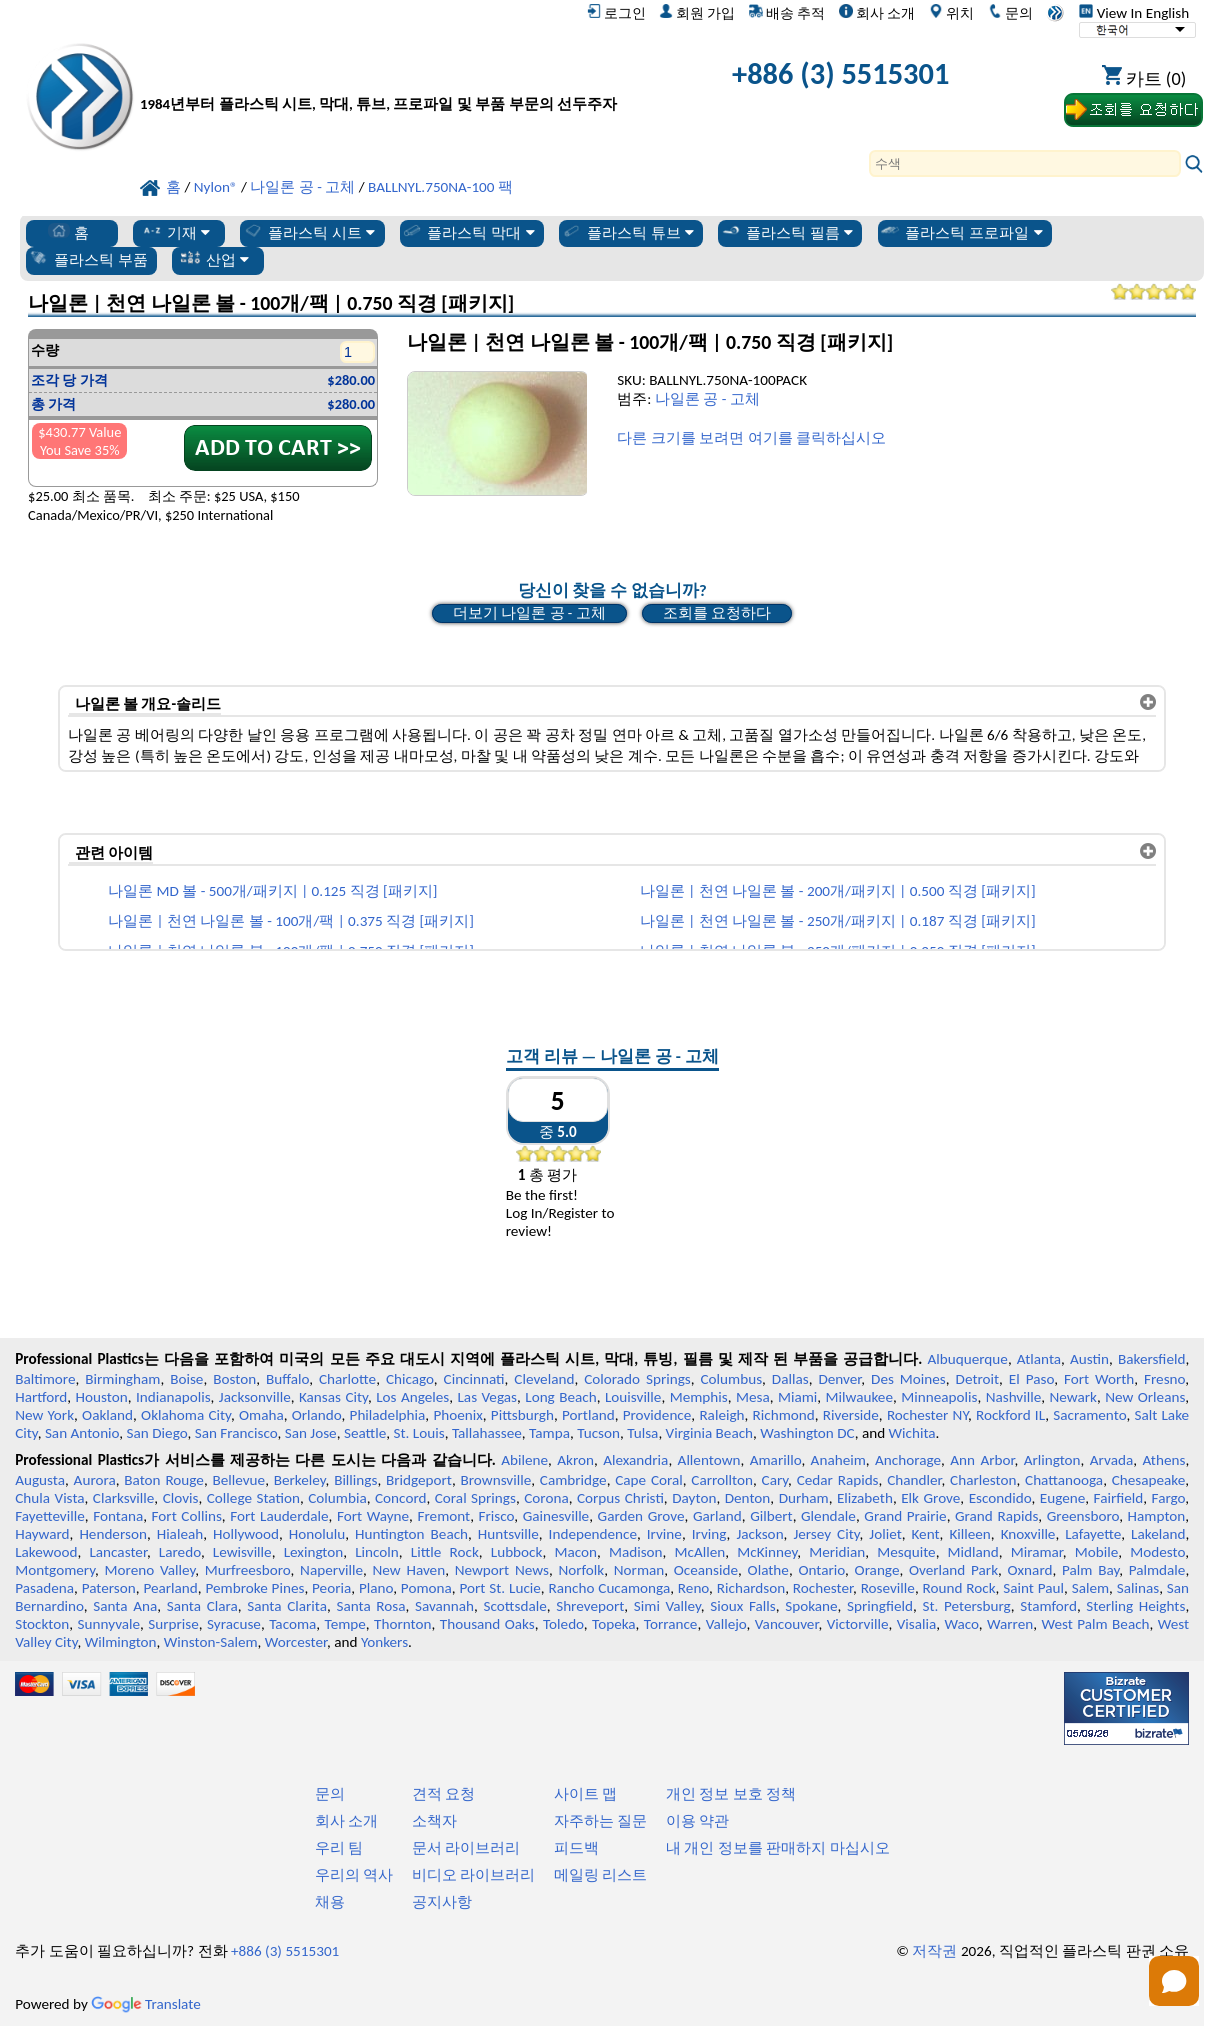 The height and width of the screenshot is (2026, 1229). I want to click on Augusta, so click(40, 1480).